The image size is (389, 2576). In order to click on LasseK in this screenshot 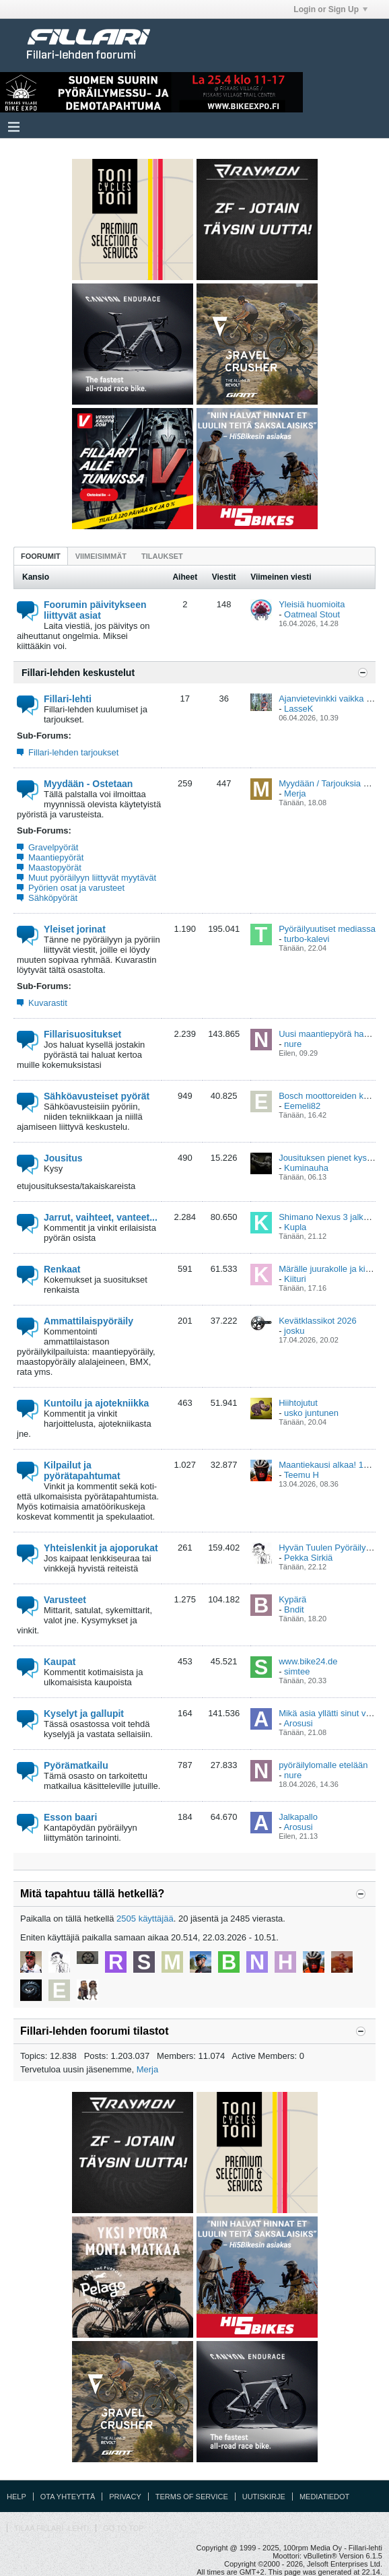, I will do `click(298, 709)`.